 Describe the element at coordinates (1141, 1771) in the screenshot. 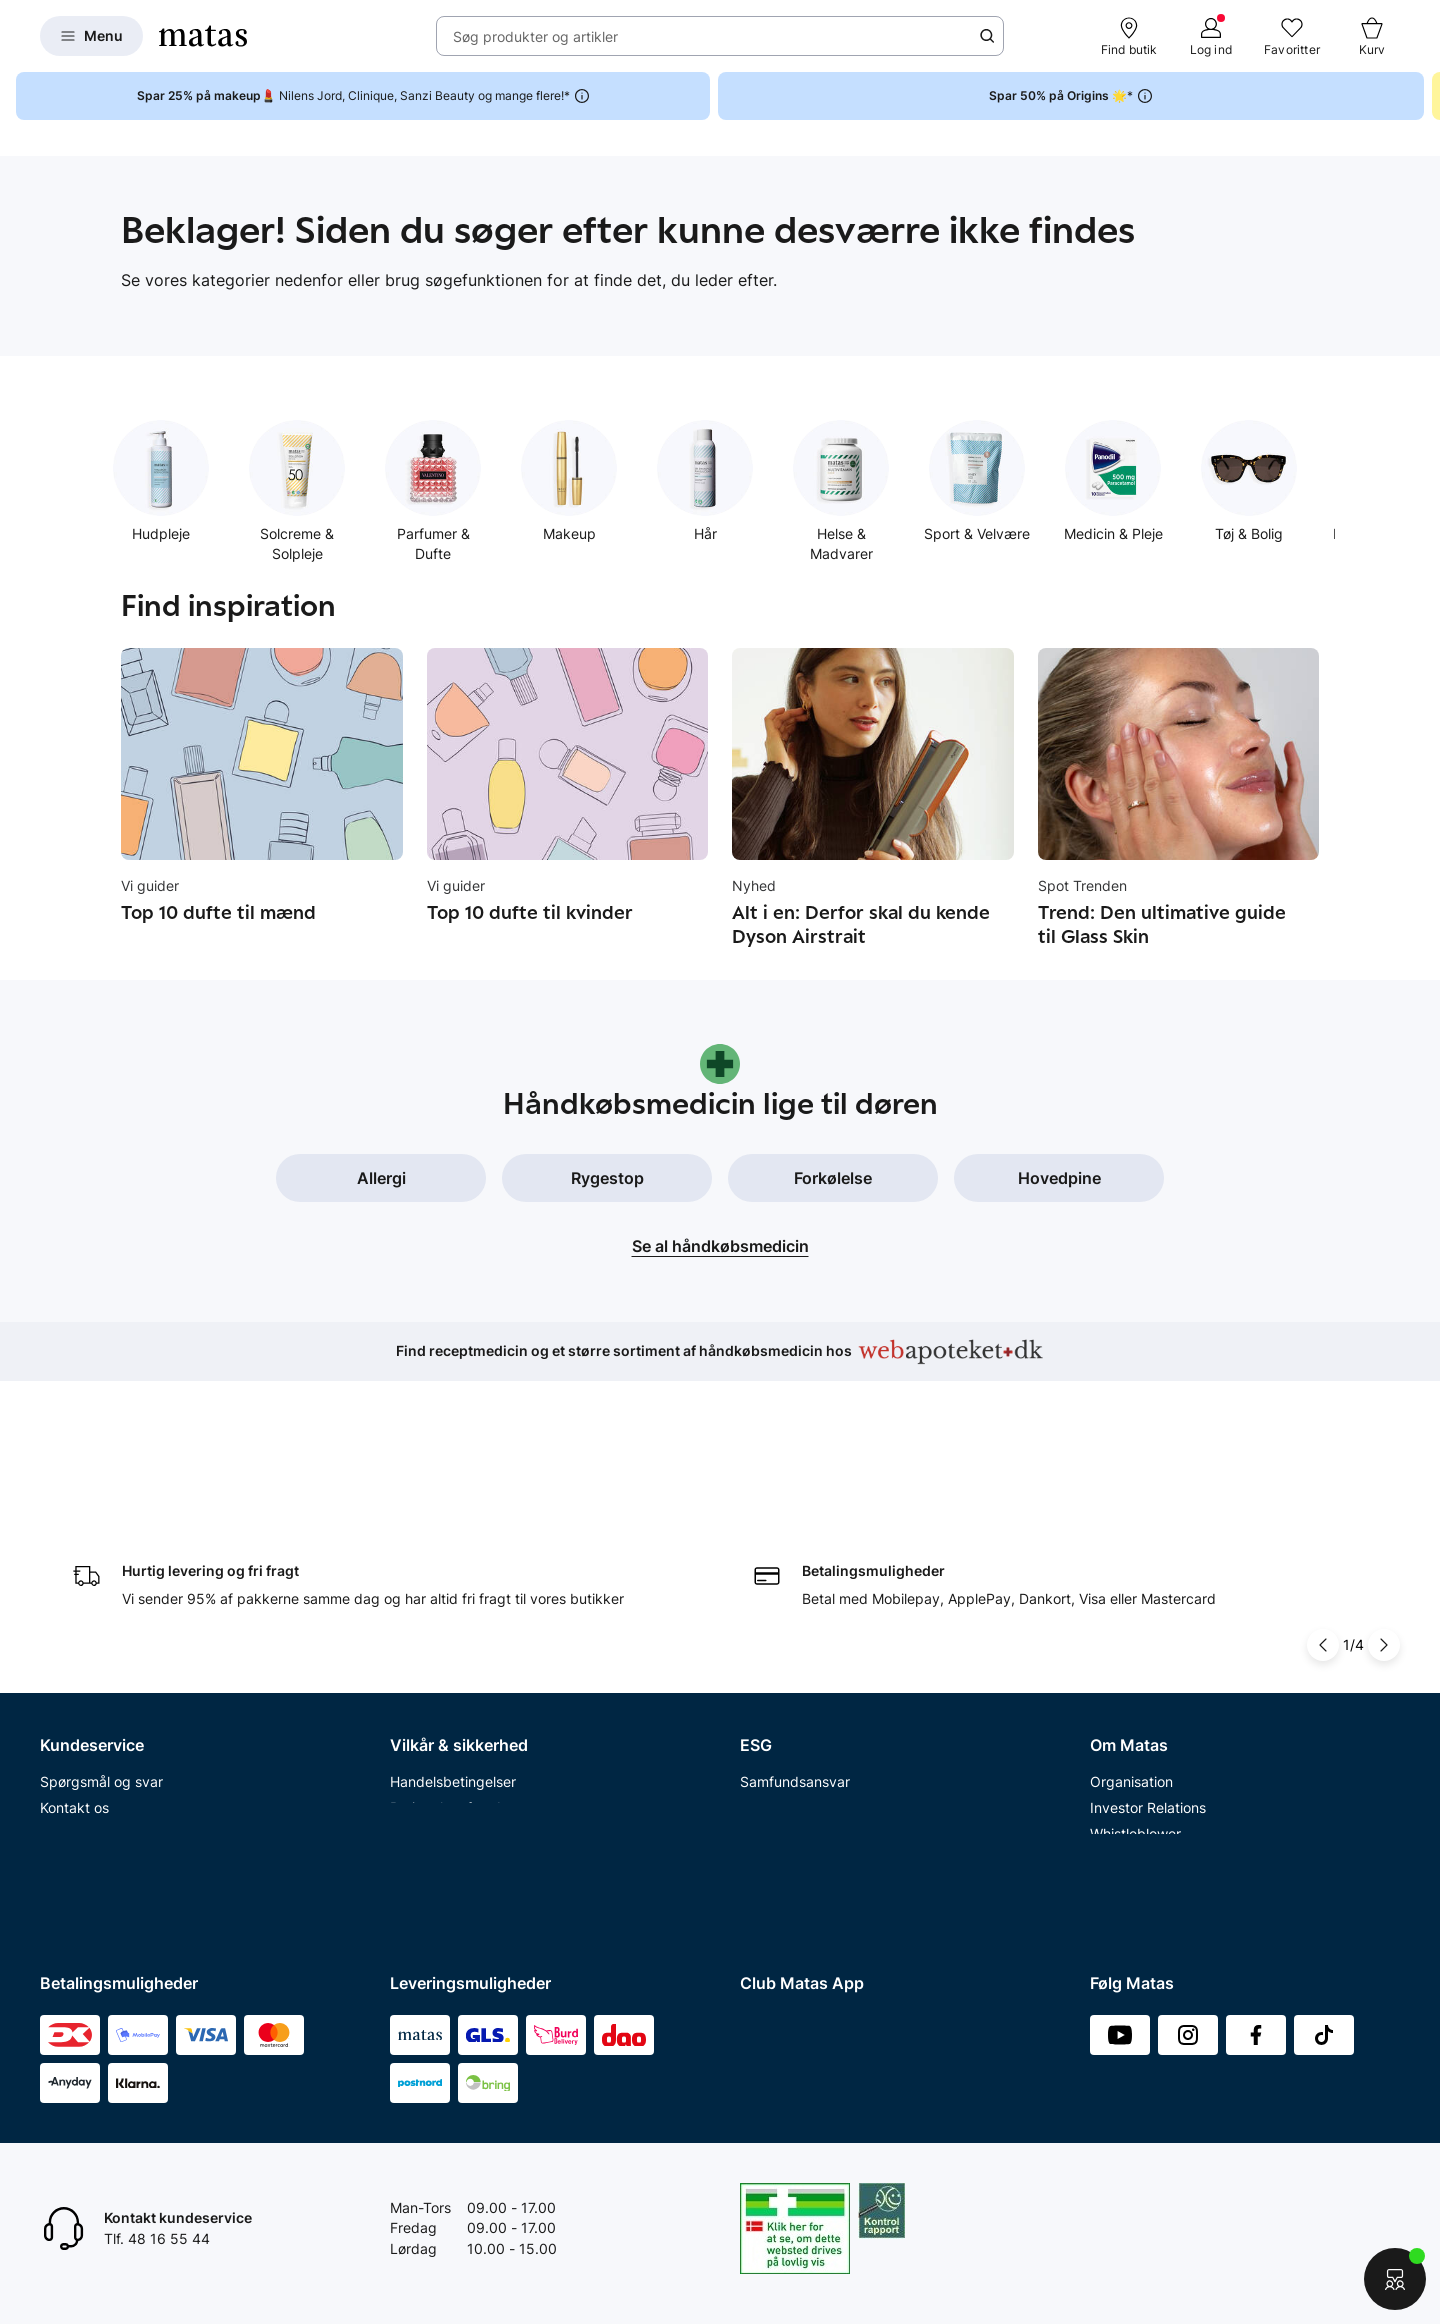

I see `Karriere i Matas` at that location.